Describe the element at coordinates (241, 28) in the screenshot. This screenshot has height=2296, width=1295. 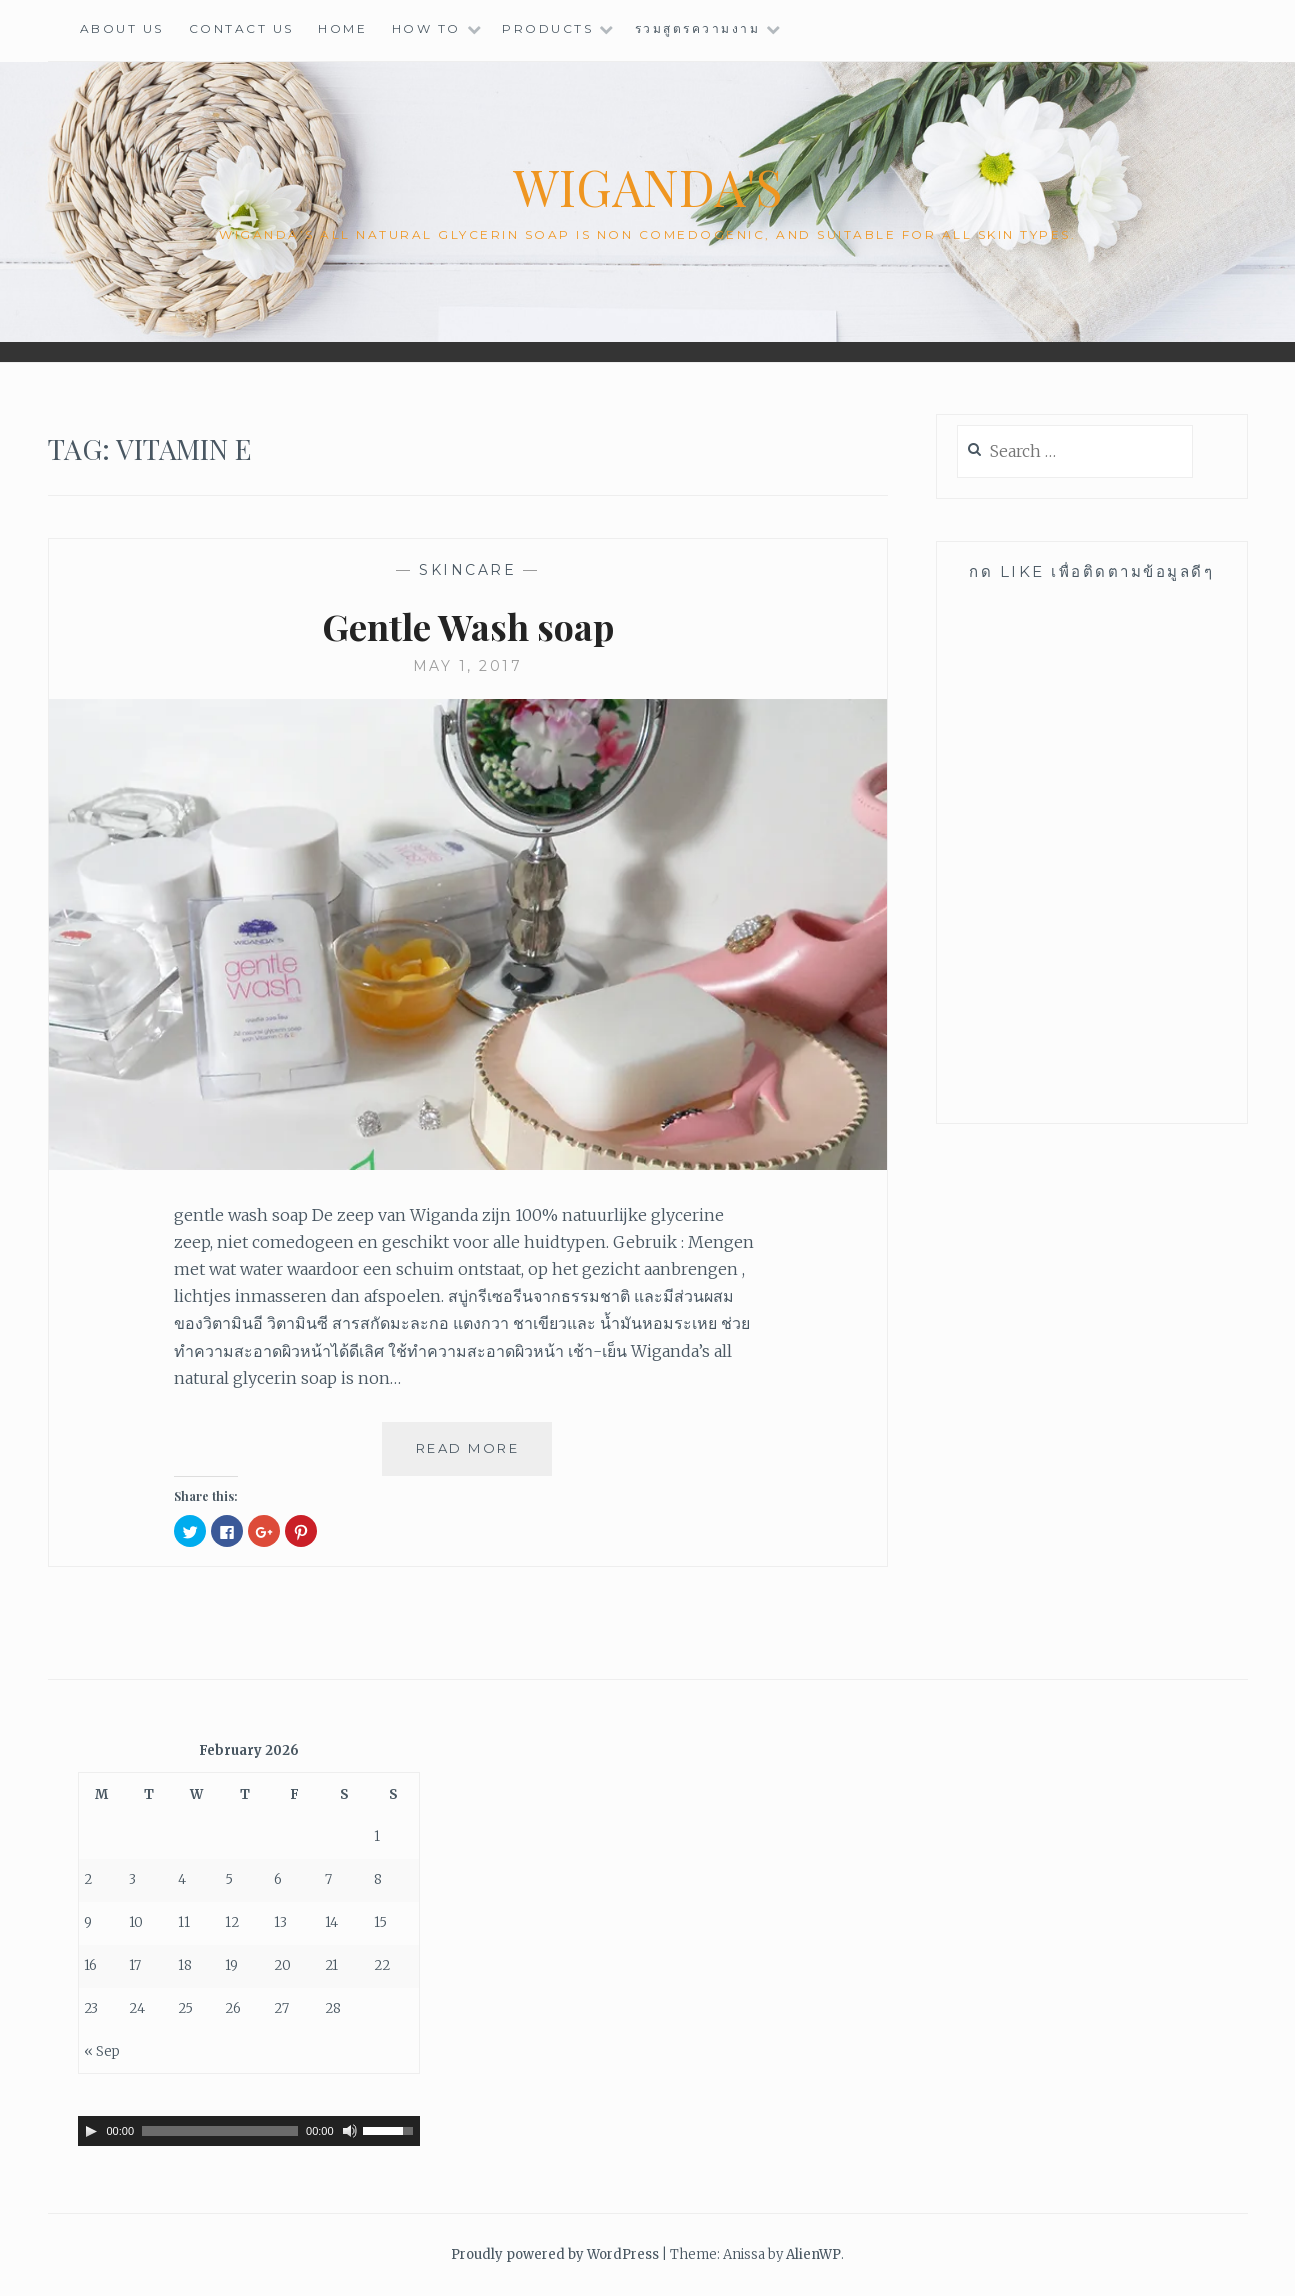
I see `CONTACT US` at that location.